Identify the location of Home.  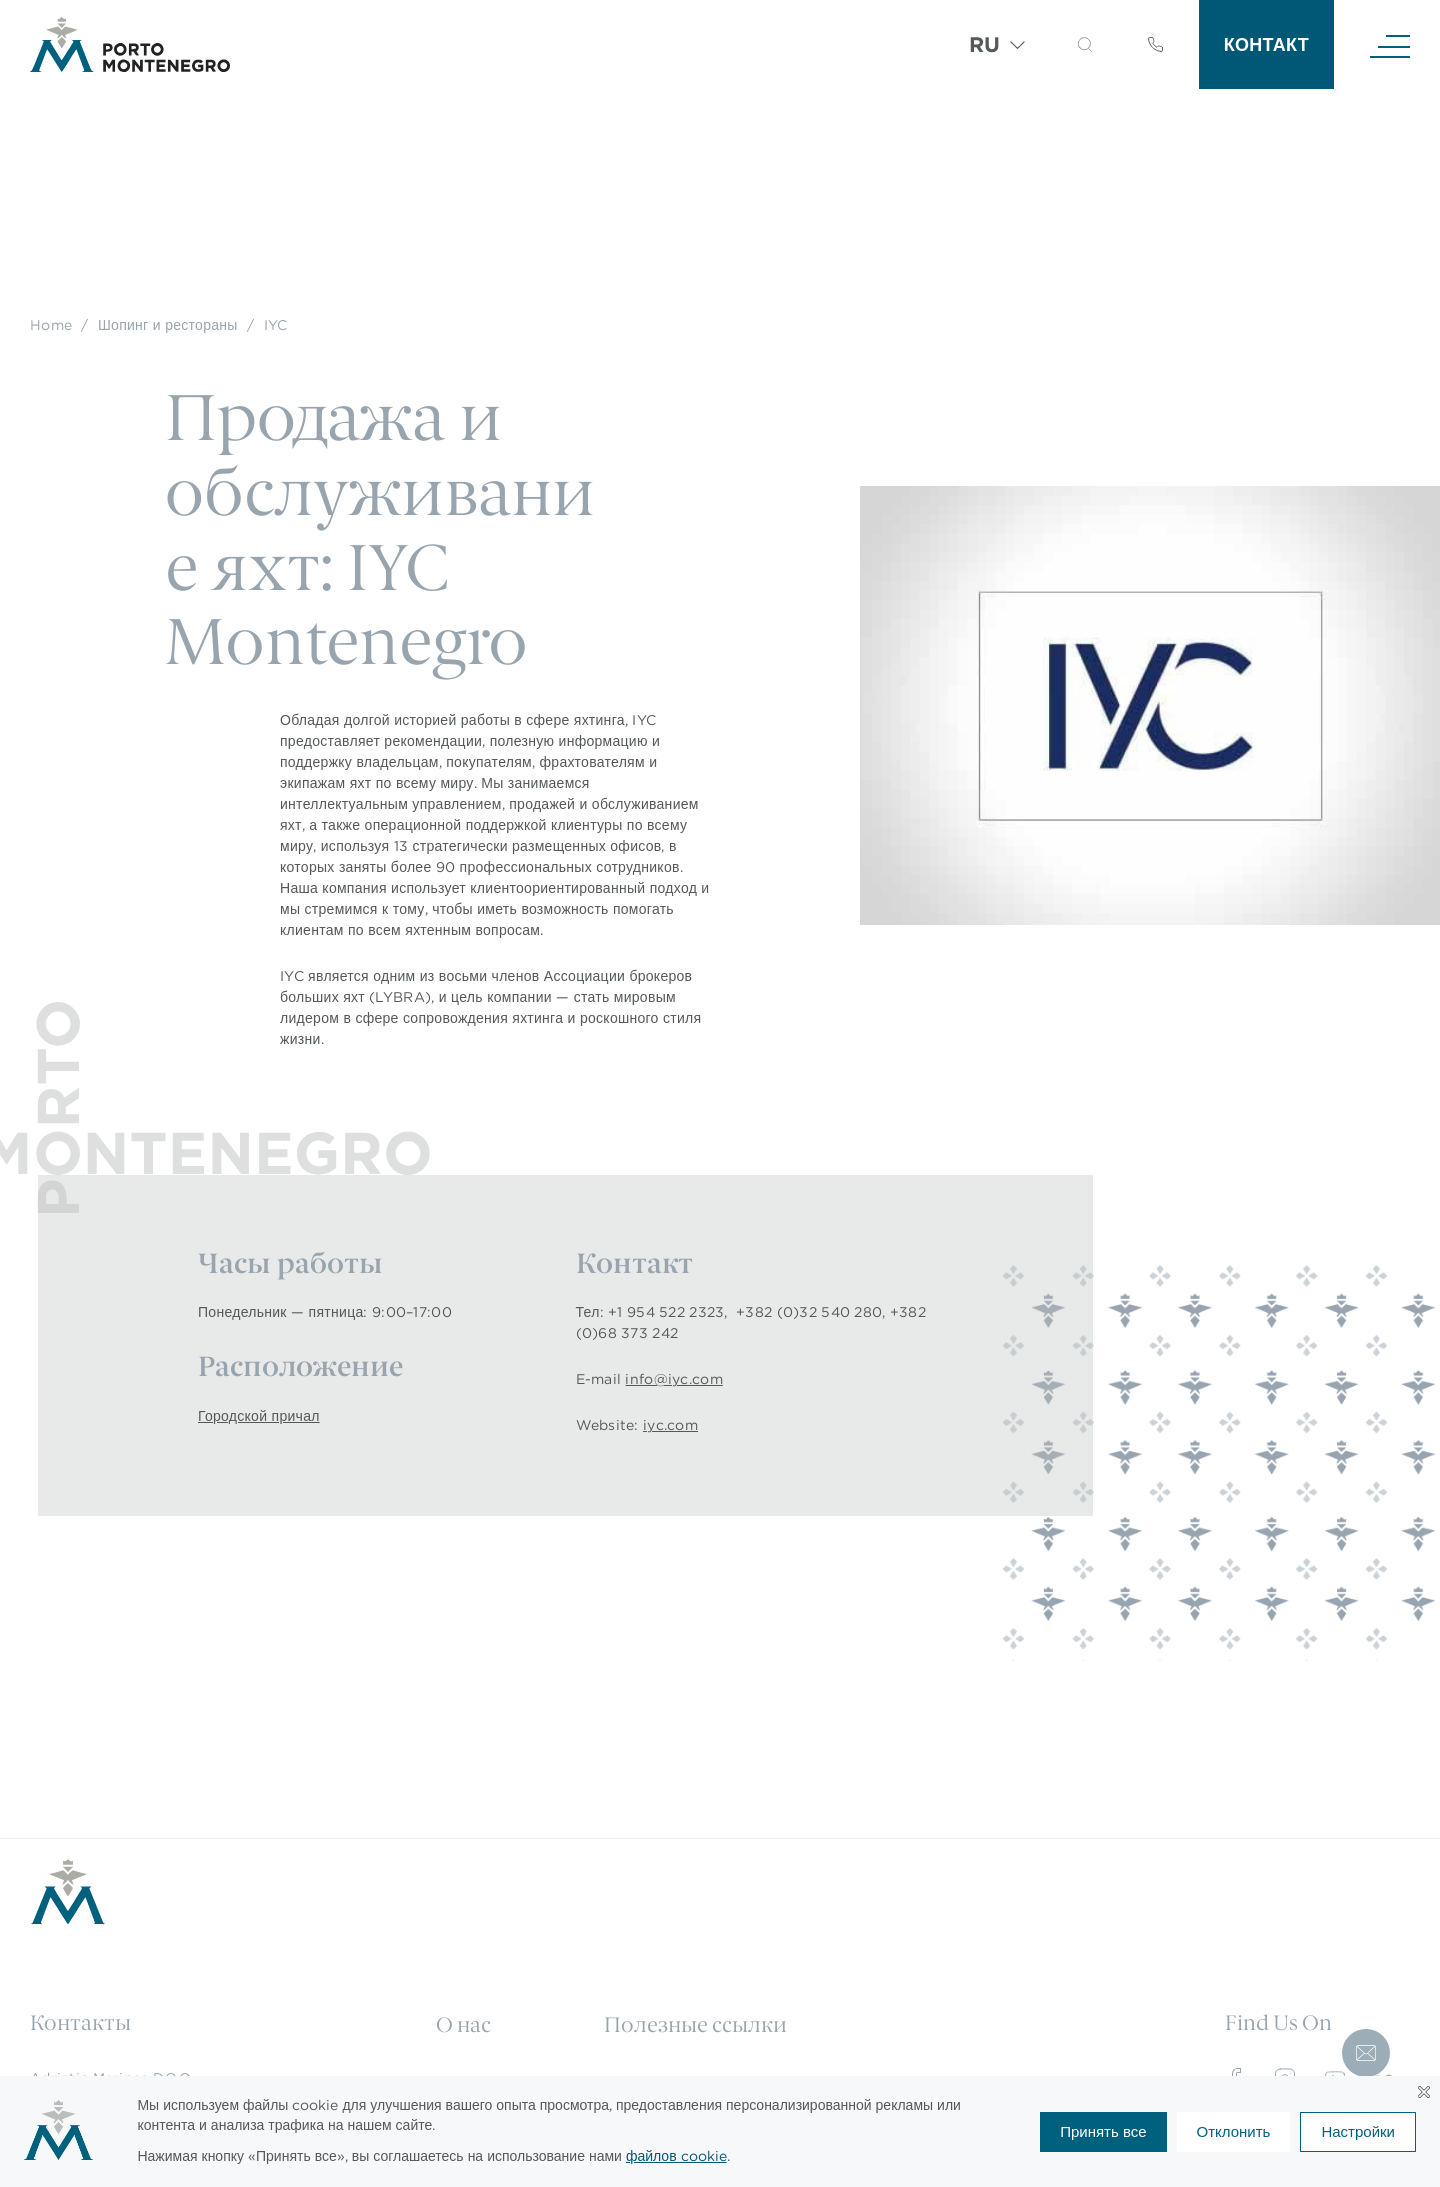
(51, 325).